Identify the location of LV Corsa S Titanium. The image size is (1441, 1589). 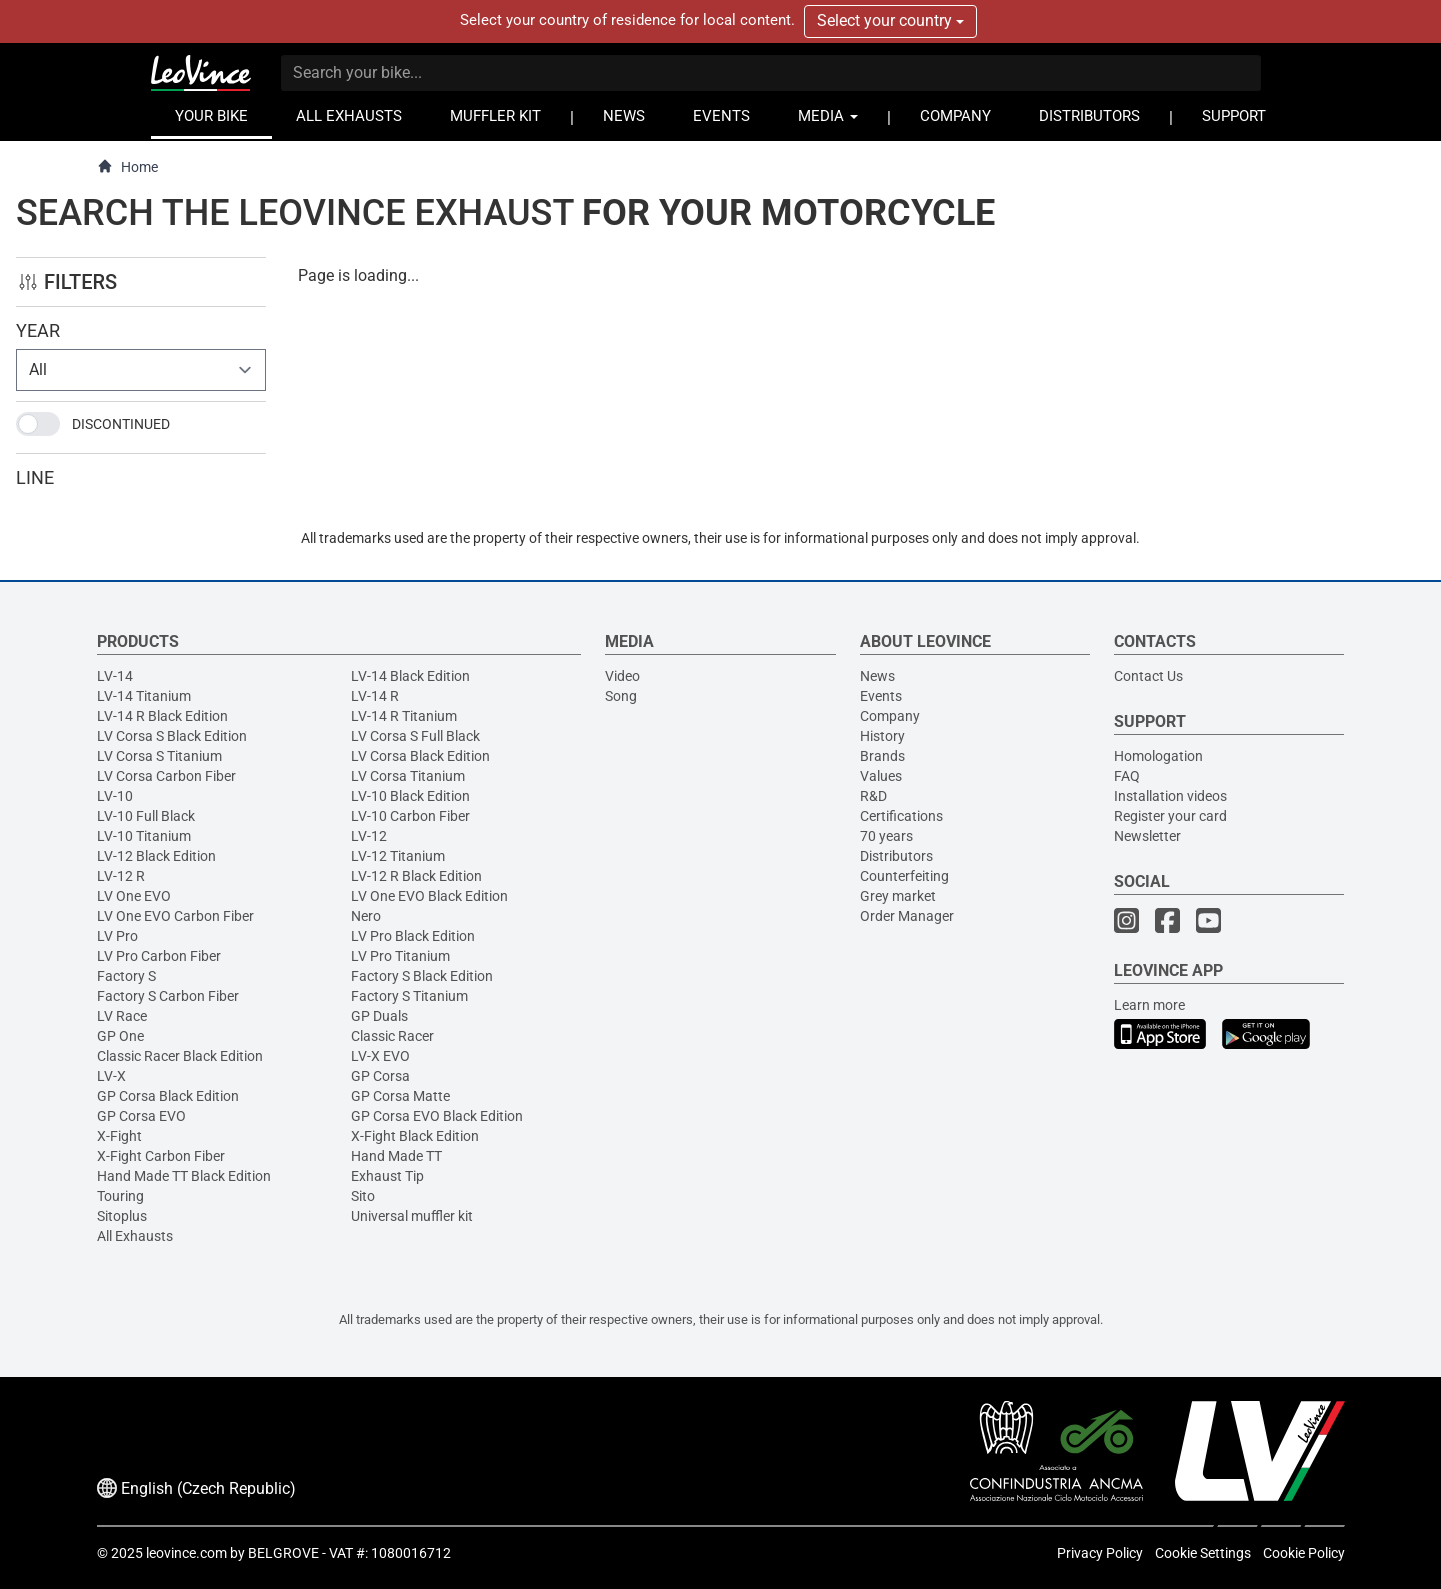
(159, 756).